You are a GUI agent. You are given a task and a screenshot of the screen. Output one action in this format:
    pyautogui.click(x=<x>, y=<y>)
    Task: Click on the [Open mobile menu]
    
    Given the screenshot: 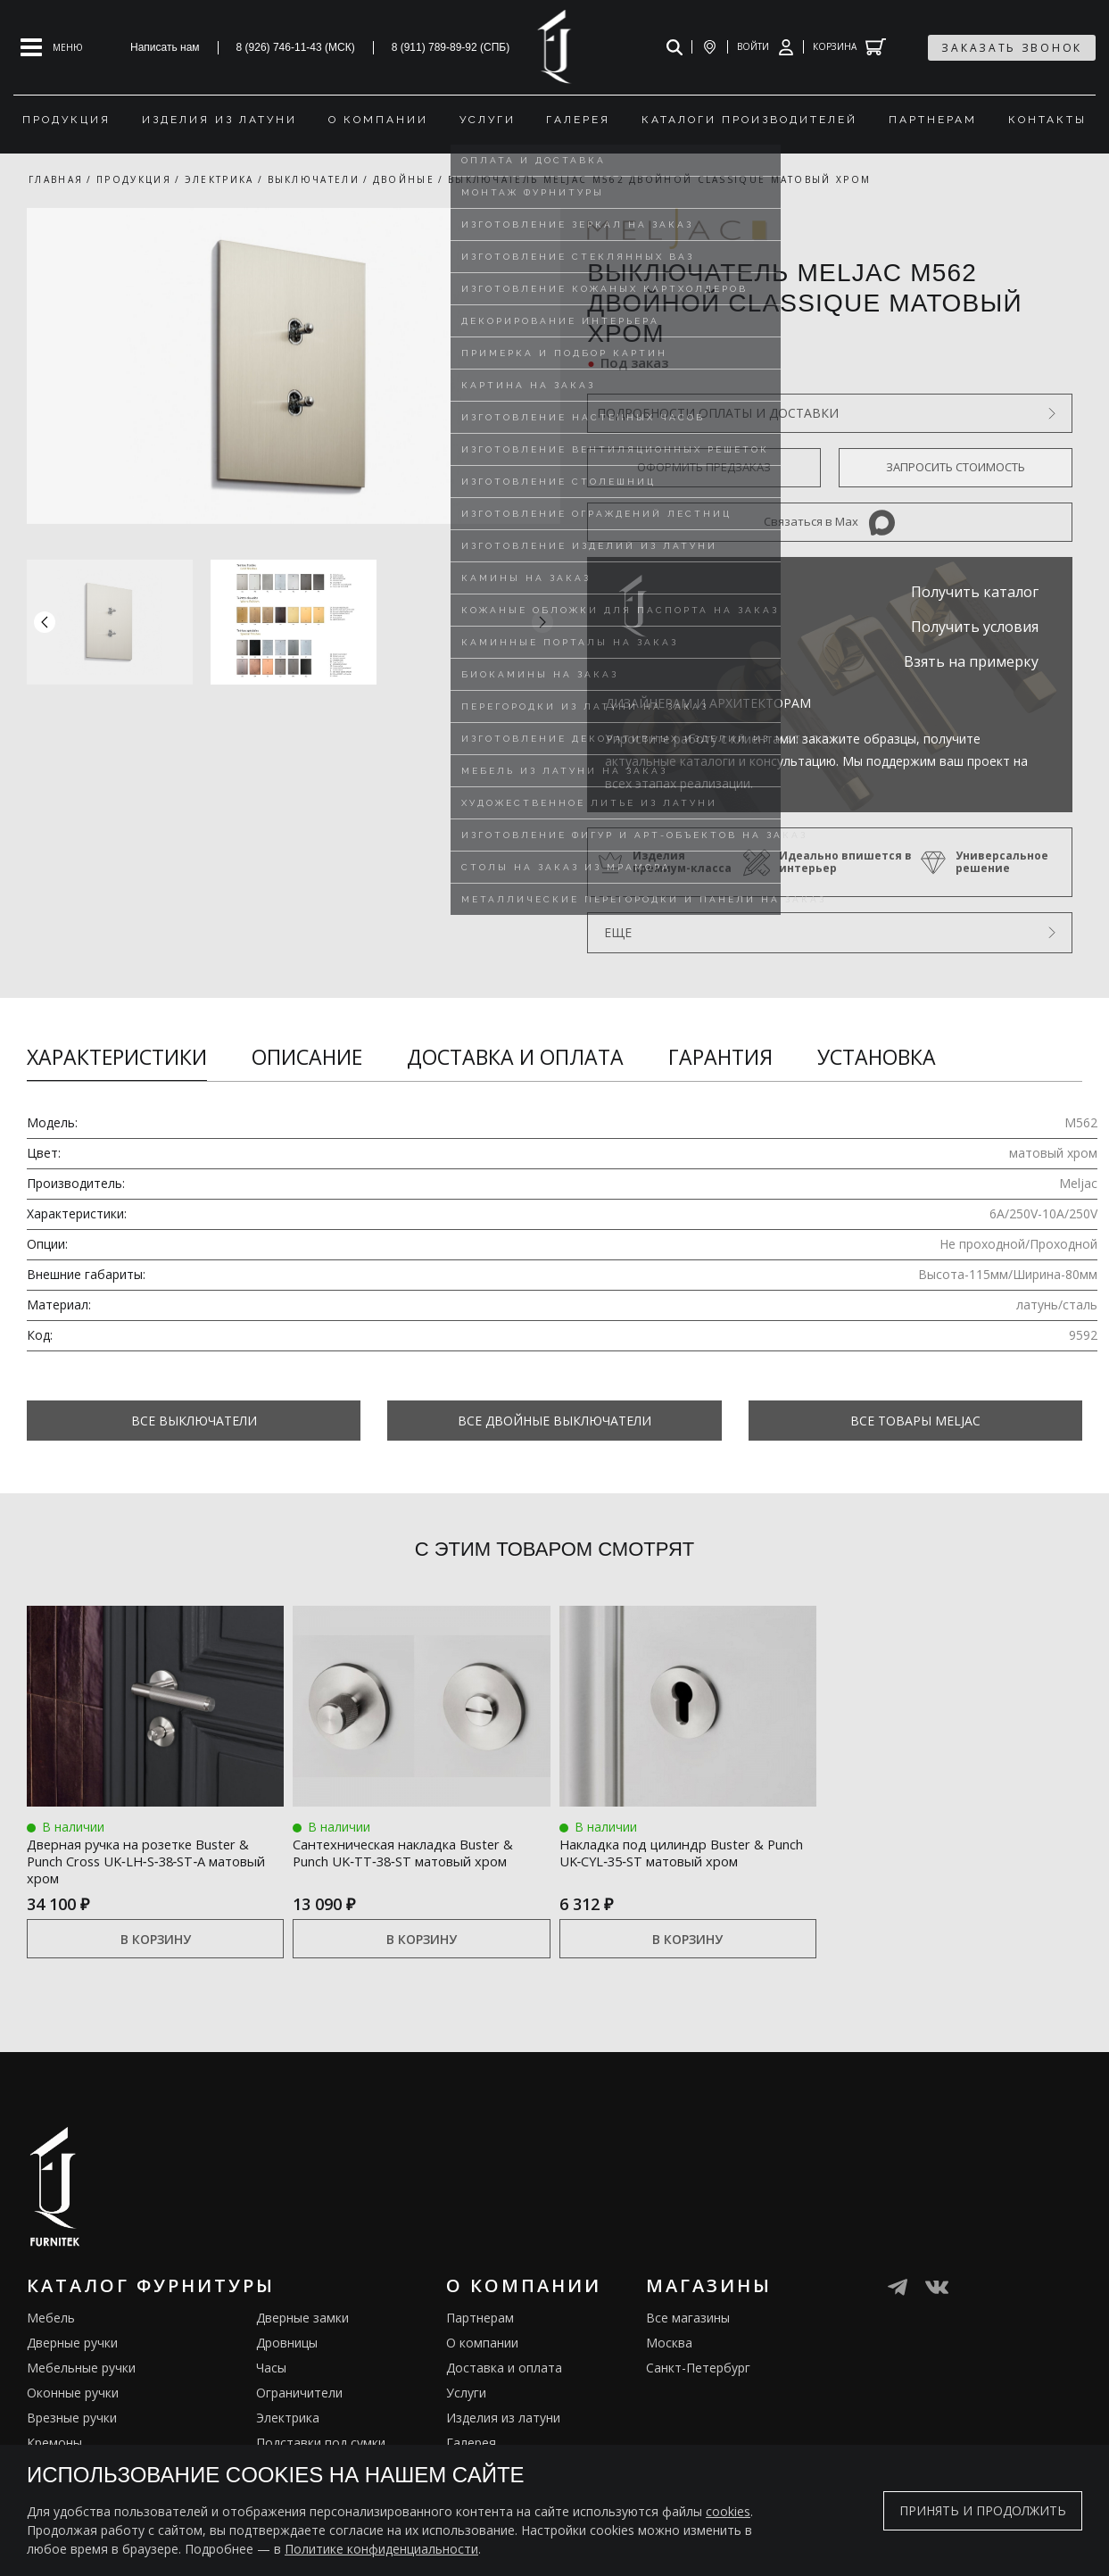 What is the action you would take?
    pyautogui.click(x=51, y=47)
    